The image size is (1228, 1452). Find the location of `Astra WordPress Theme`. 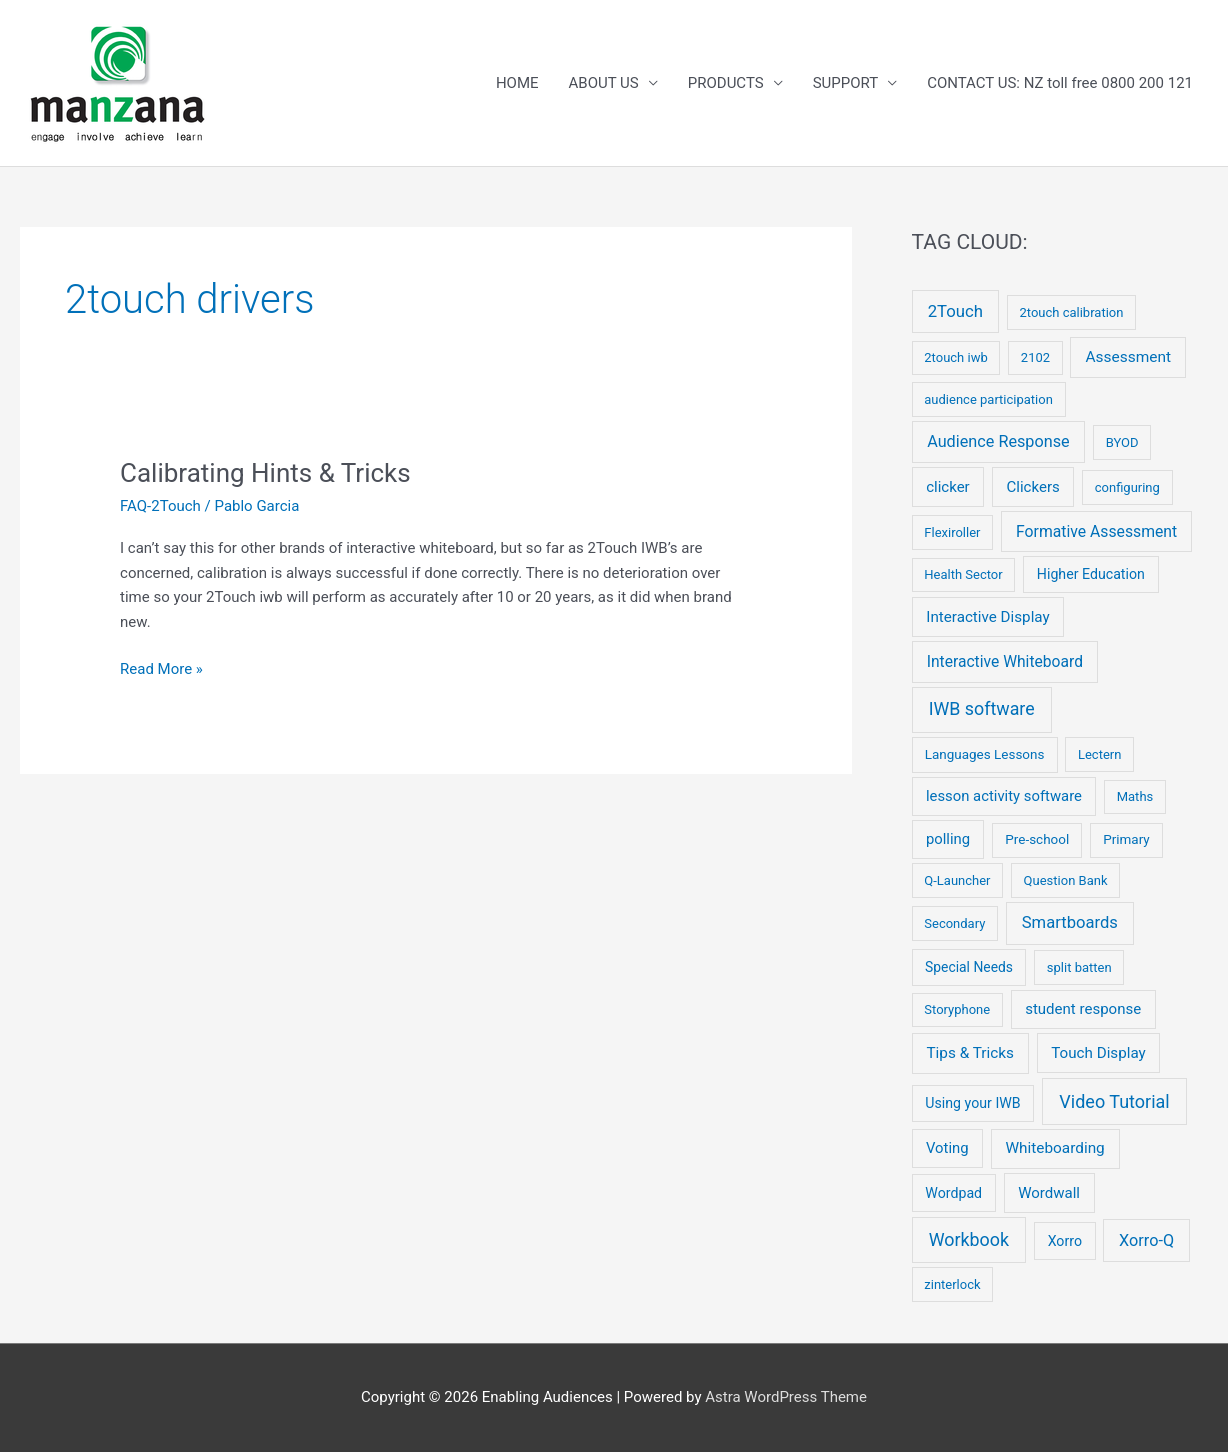

Astra WordPress Theme is located at coordinates (786, 1397).